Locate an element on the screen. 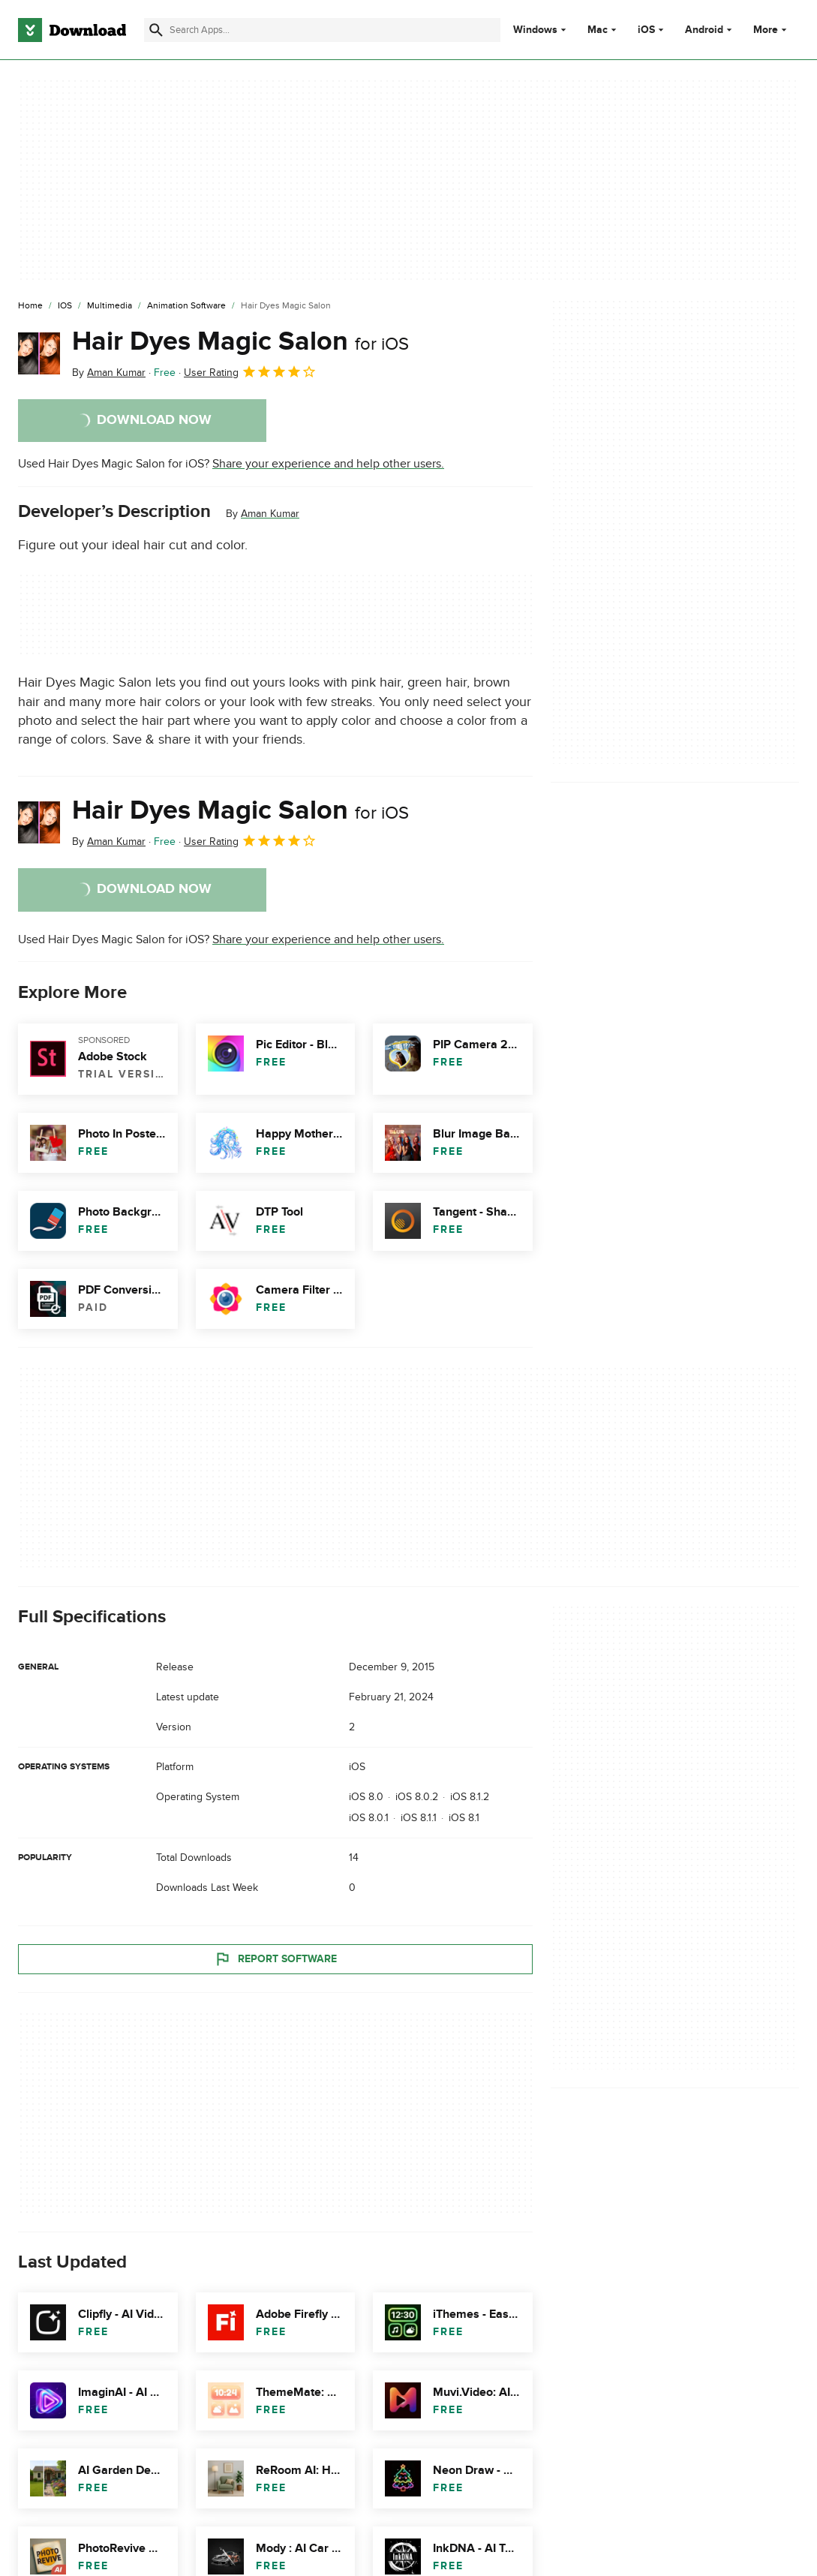 The image size is (817, 2576). [Home] is located at coordinates (30, 306).